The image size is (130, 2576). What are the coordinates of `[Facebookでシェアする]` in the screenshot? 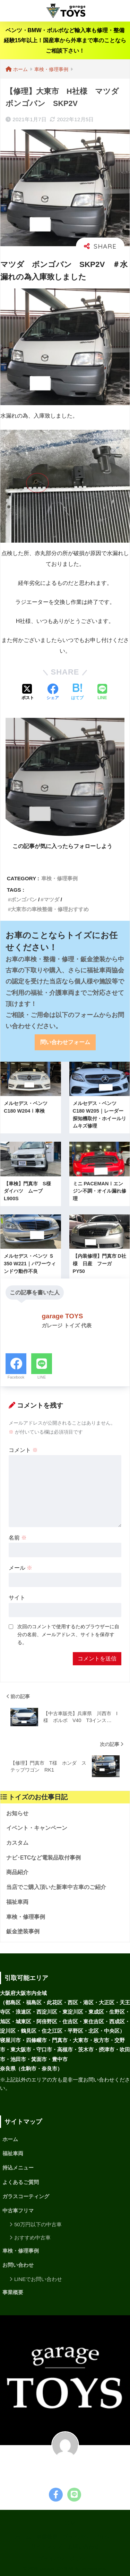 It's located at (52, 692).